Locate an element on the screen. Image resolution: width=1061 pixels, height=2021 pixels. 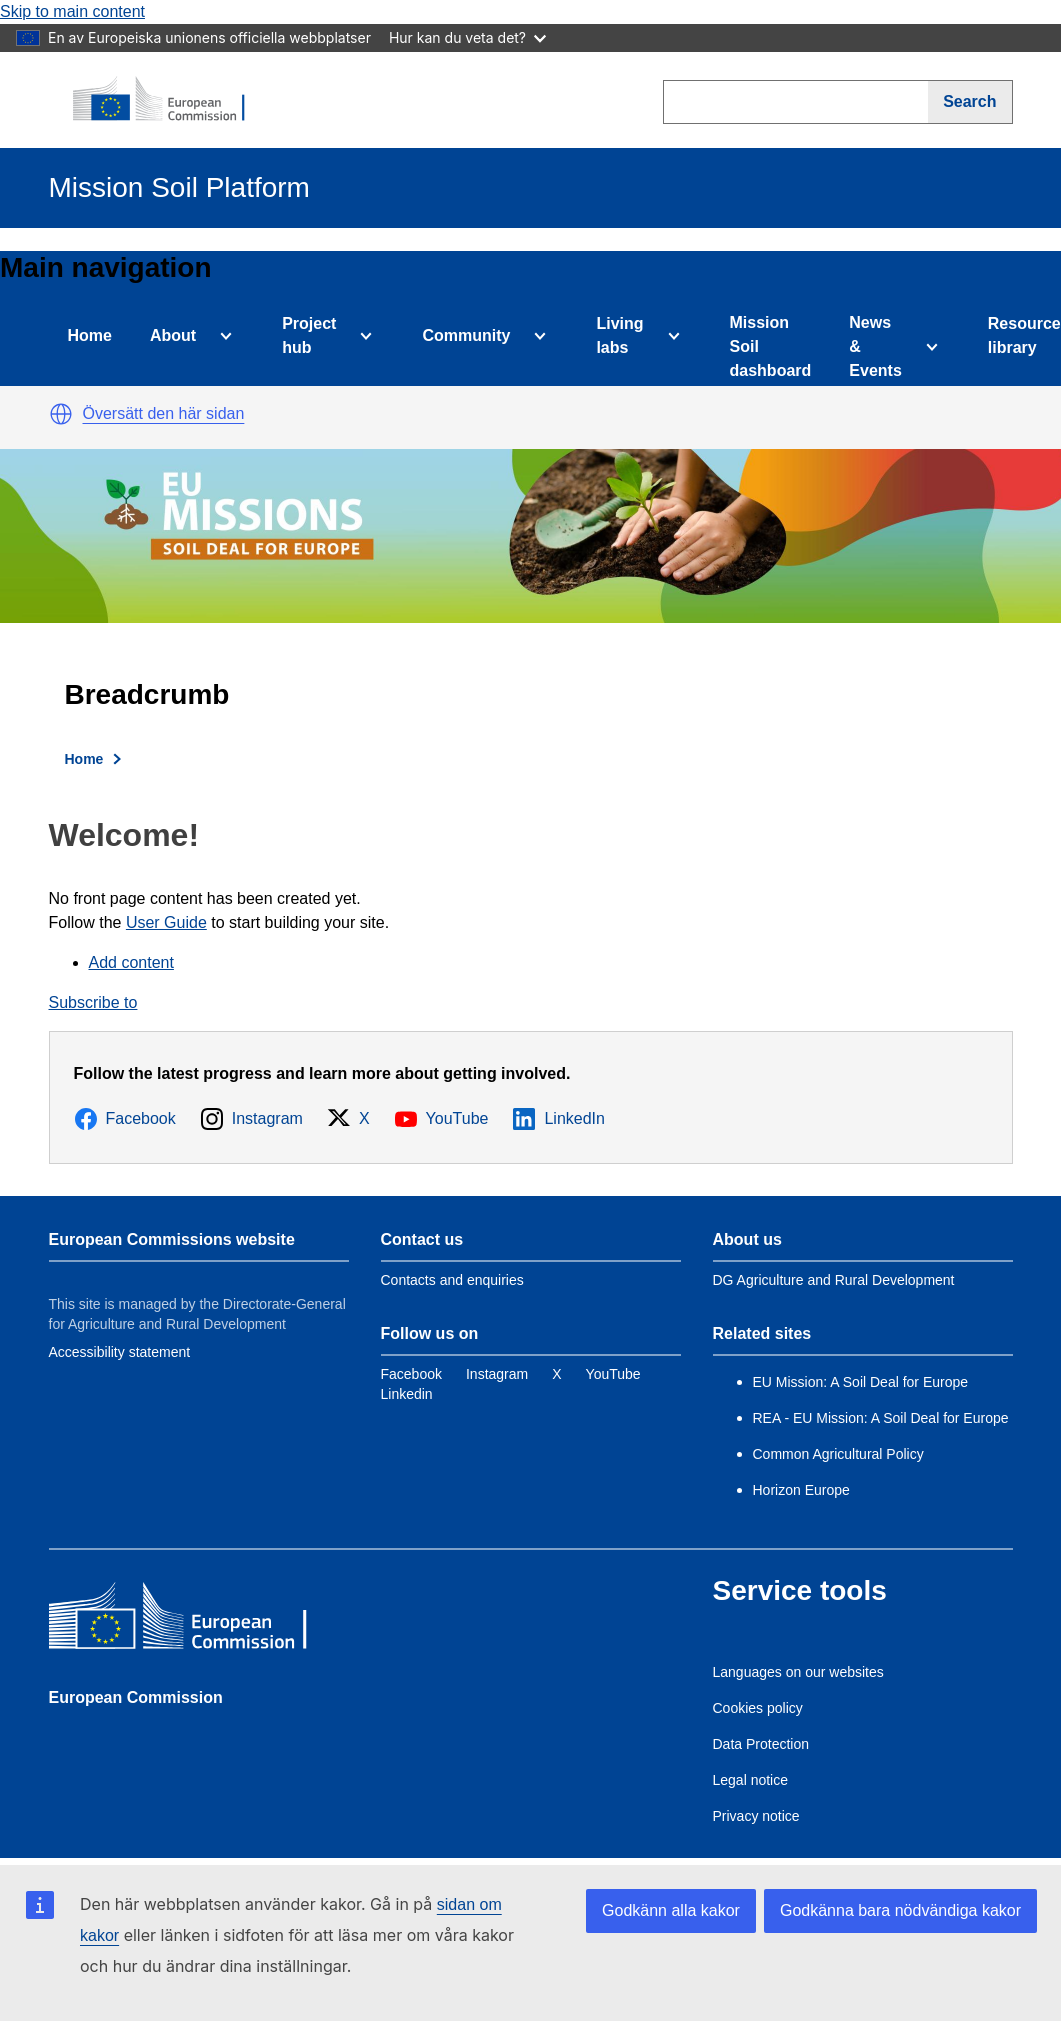
[Link to Instagram] is located at coordinates (497, 1374).